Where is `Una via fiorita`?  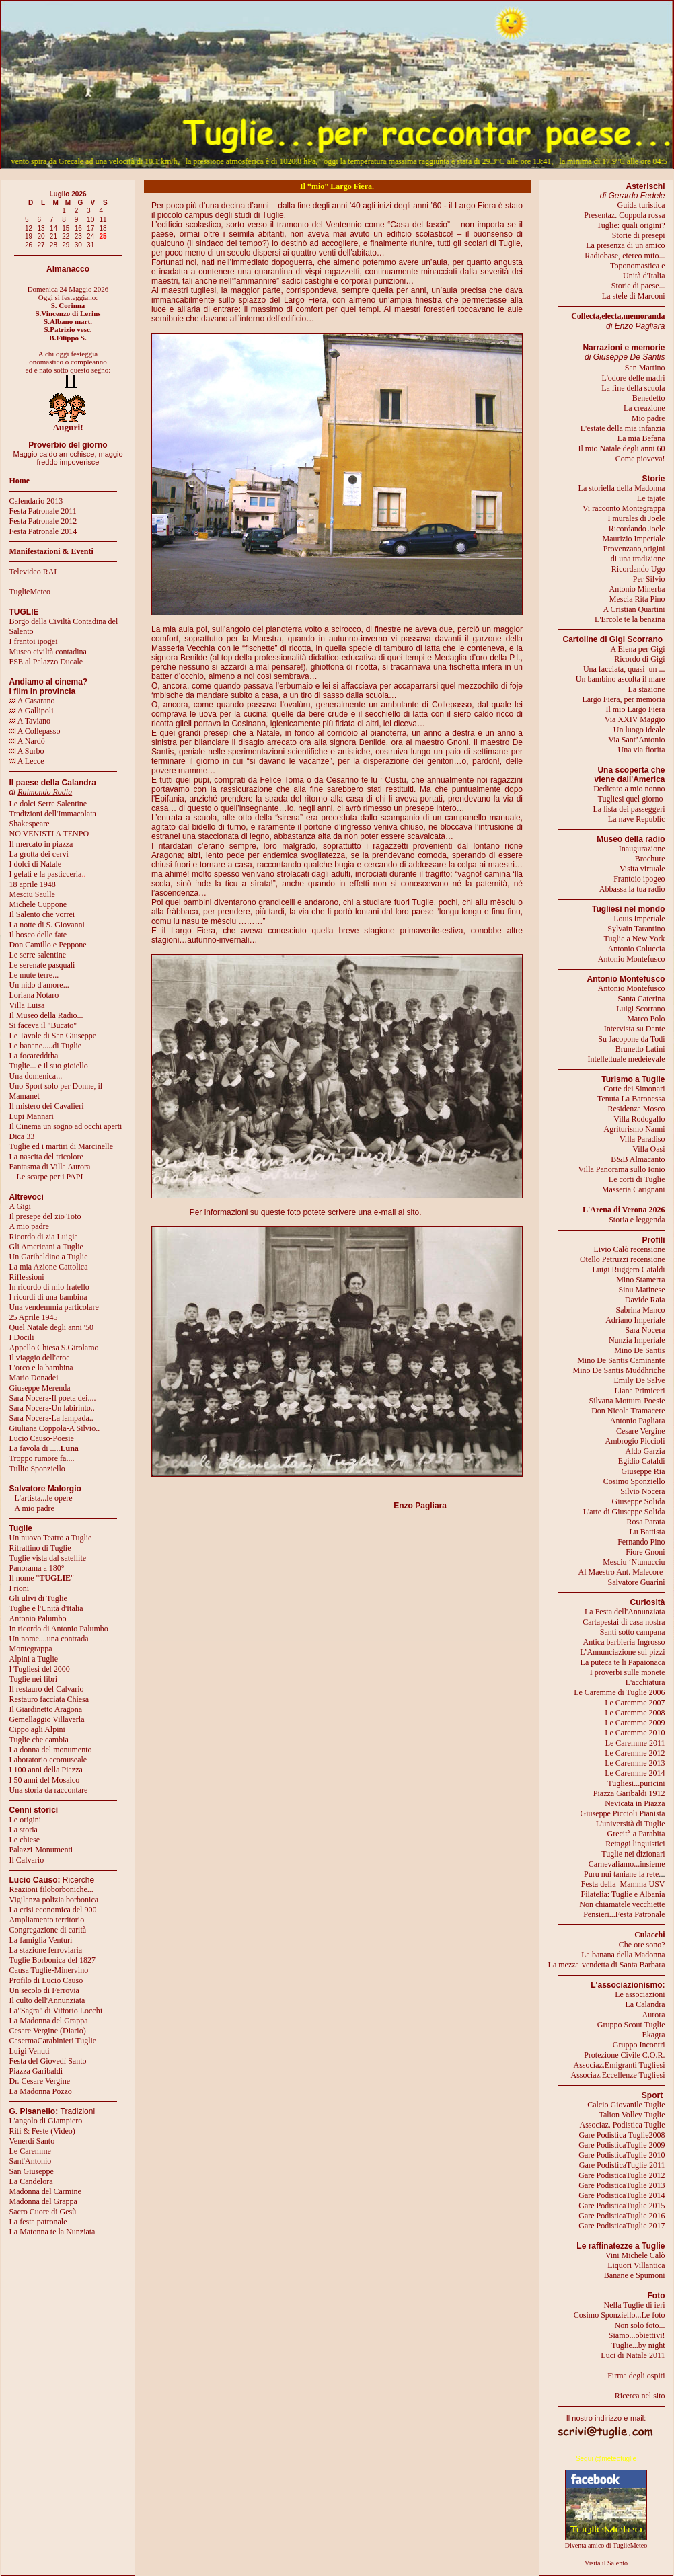
Una via fiorita is located at coordinates (641, 749).